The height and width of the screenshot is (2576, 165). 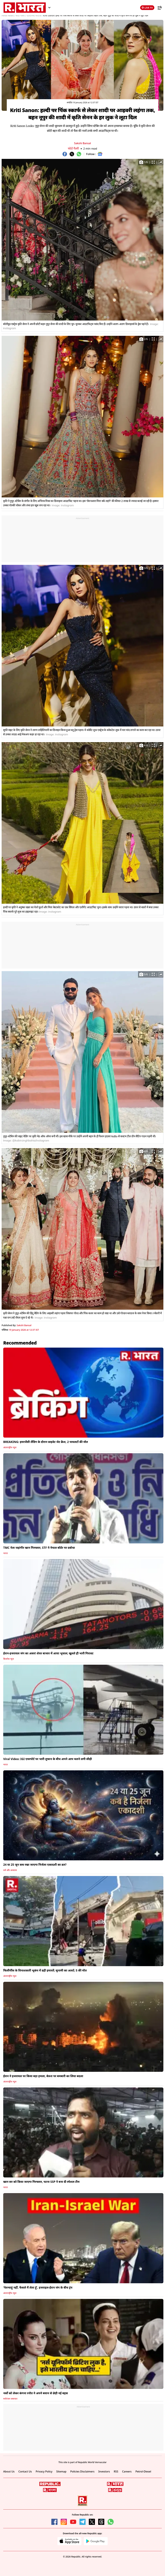 I want to click on भारत, so click(x=5, y=1553).